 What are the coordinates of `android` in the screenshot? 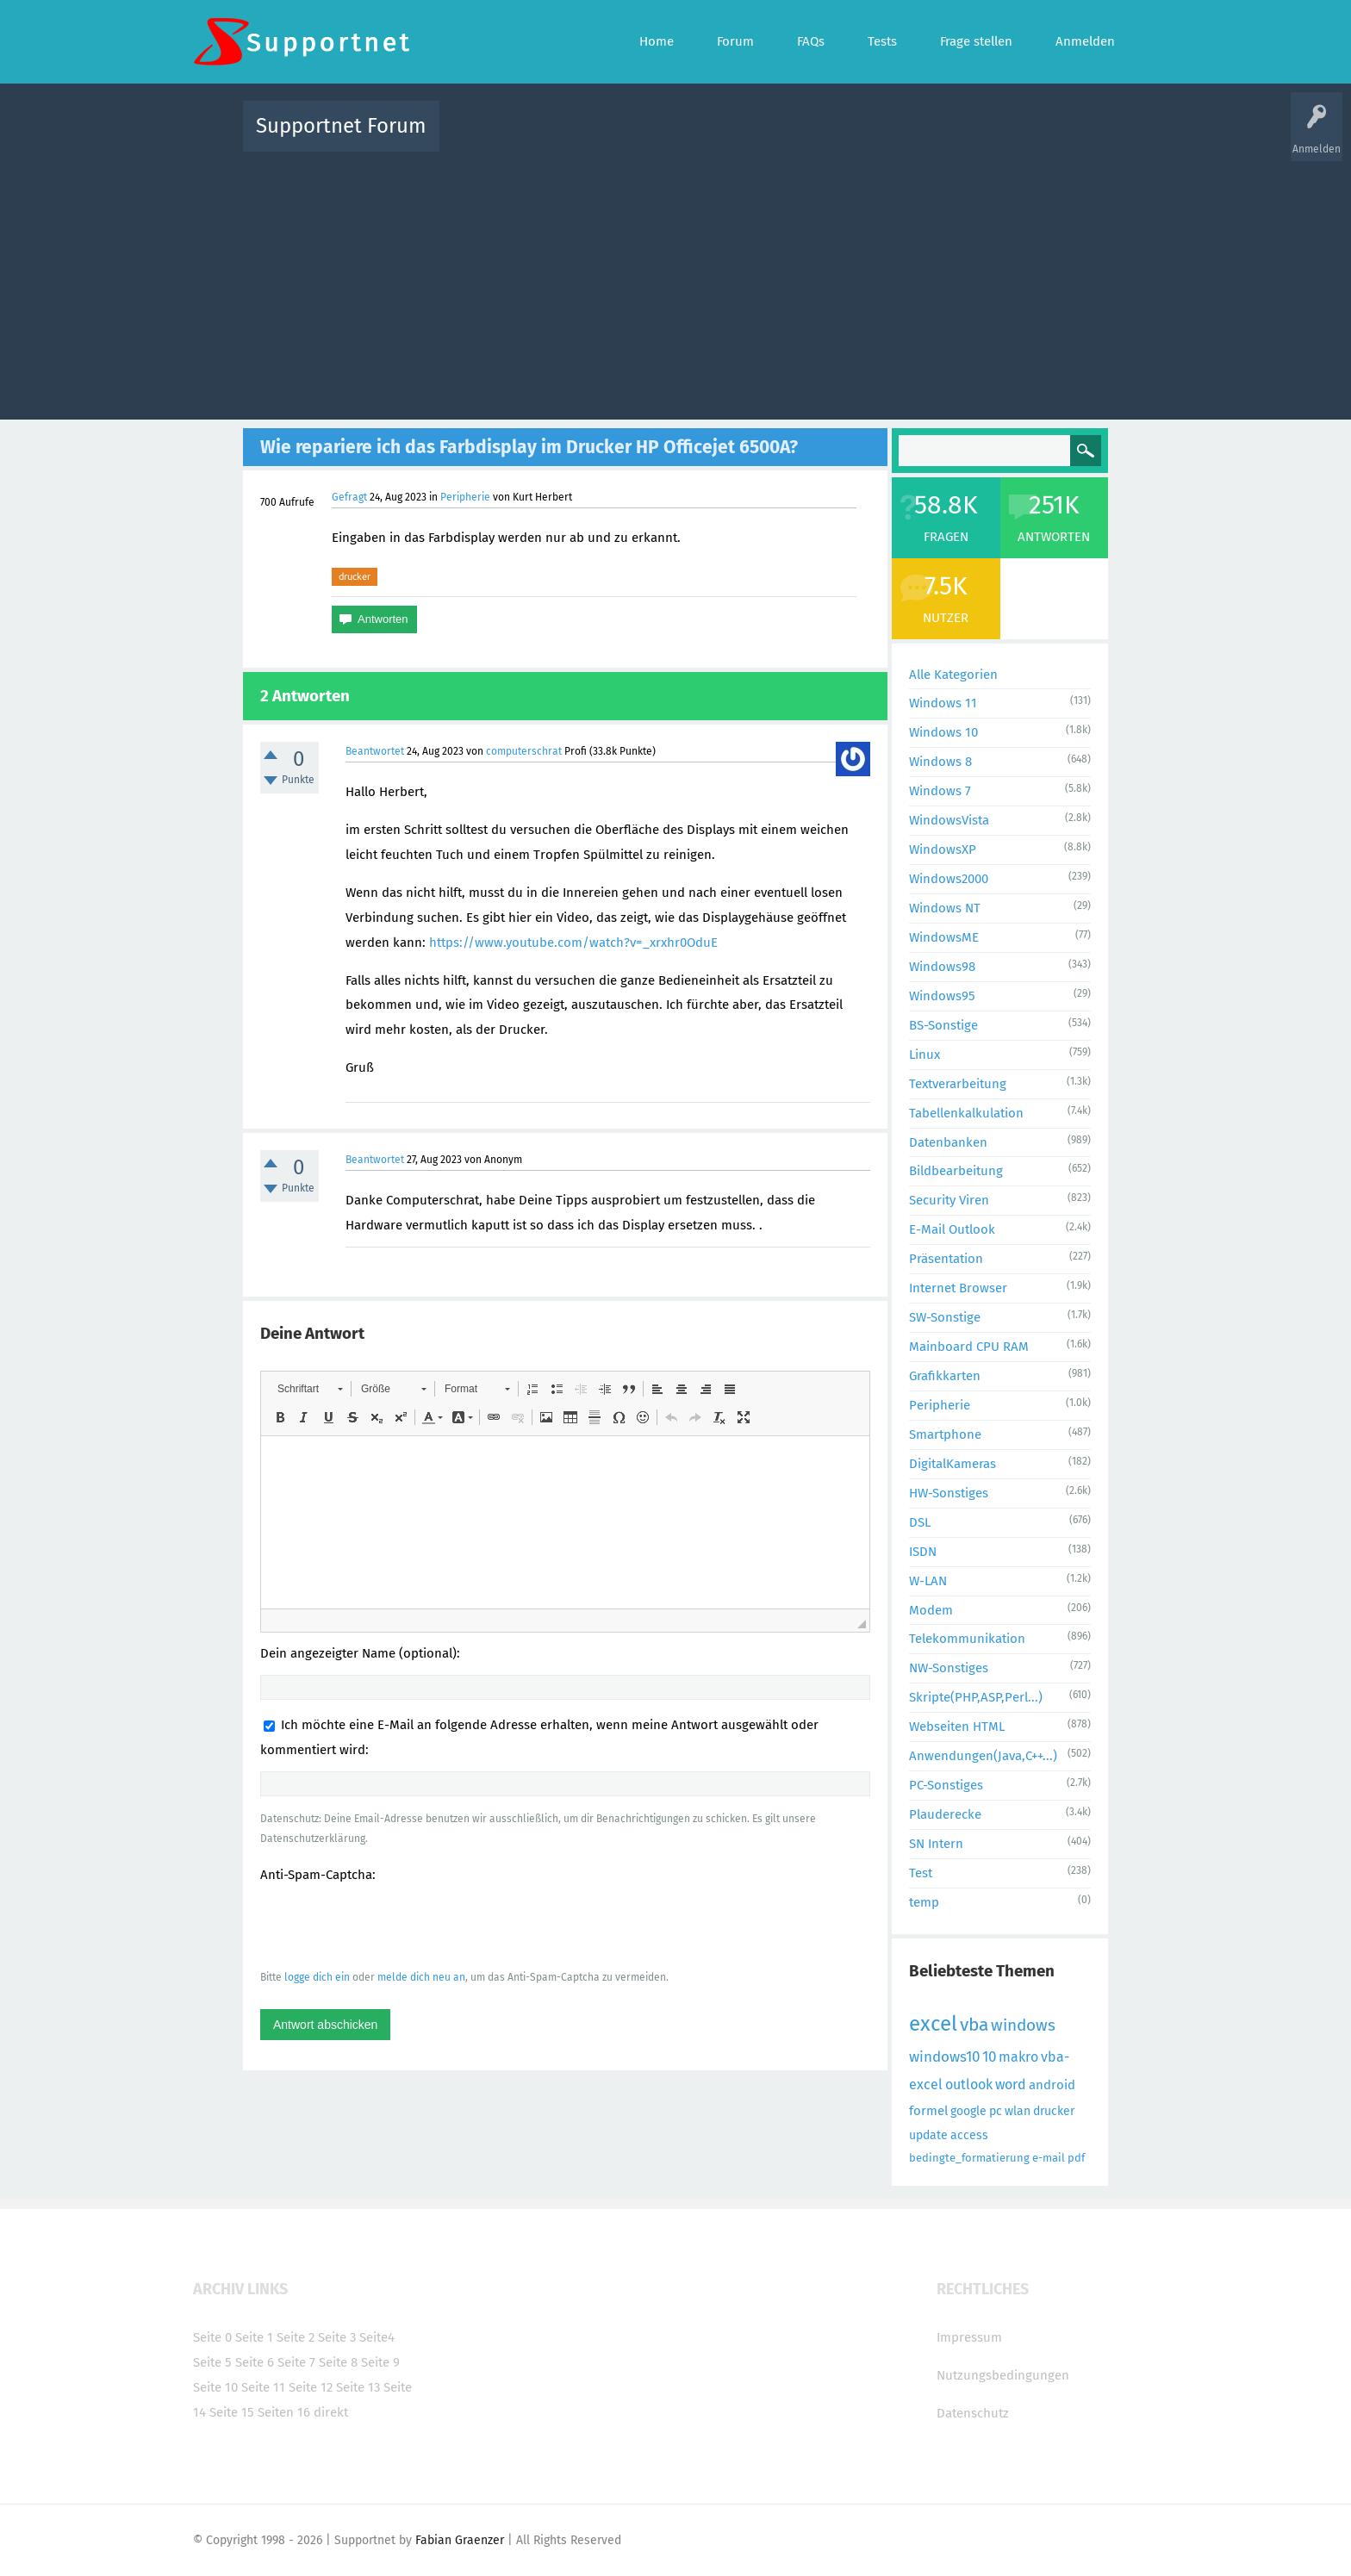 It's located at (1052, 2085).